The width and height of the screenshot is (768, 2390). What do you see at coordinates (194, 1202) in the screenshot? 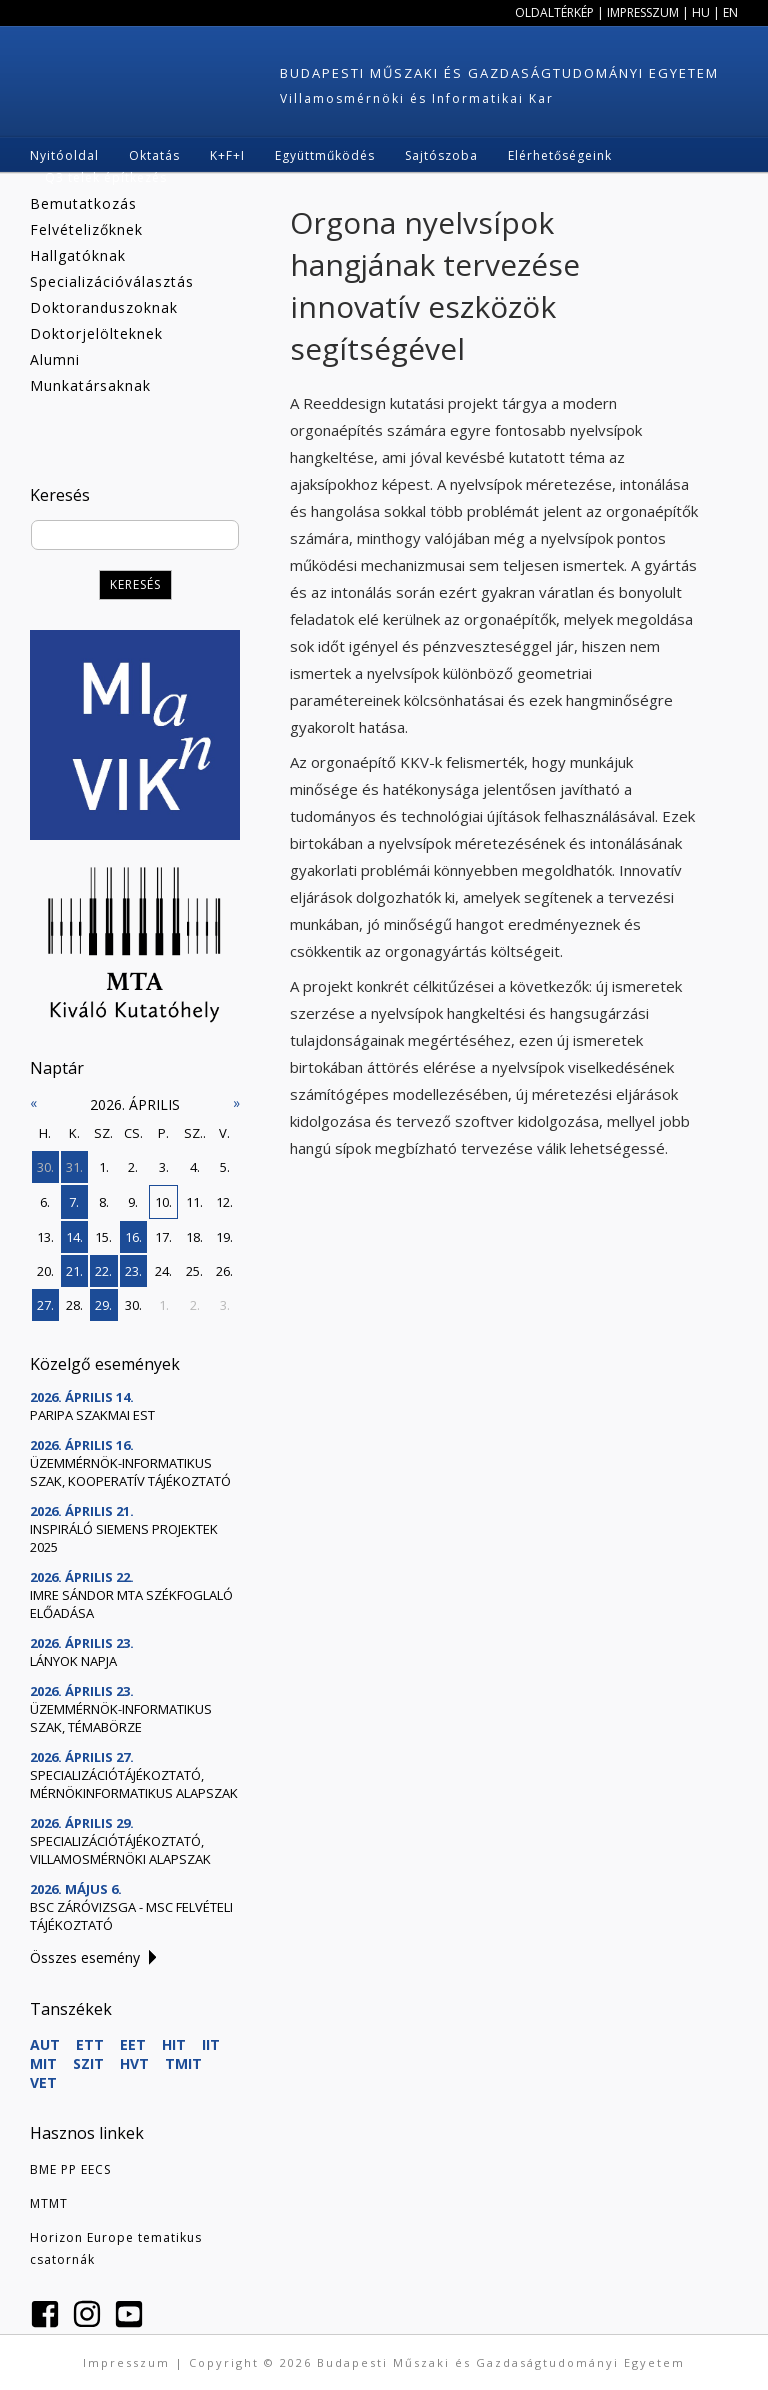
I see `11.` at bounding box center [194, 1202].